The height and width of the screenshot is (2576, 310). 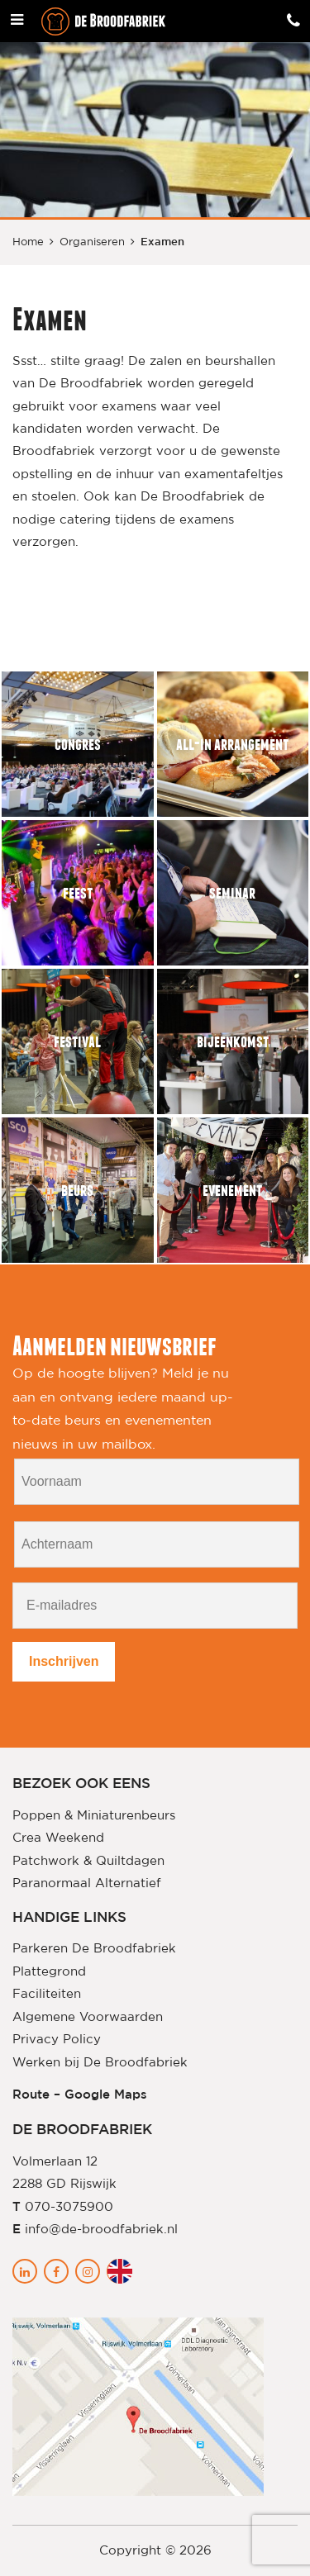 What do you see at coordinates (101, 2229) in the screenshot?
I see `info@de-broodfabriek.nl` at bounding box center [101, 2229].